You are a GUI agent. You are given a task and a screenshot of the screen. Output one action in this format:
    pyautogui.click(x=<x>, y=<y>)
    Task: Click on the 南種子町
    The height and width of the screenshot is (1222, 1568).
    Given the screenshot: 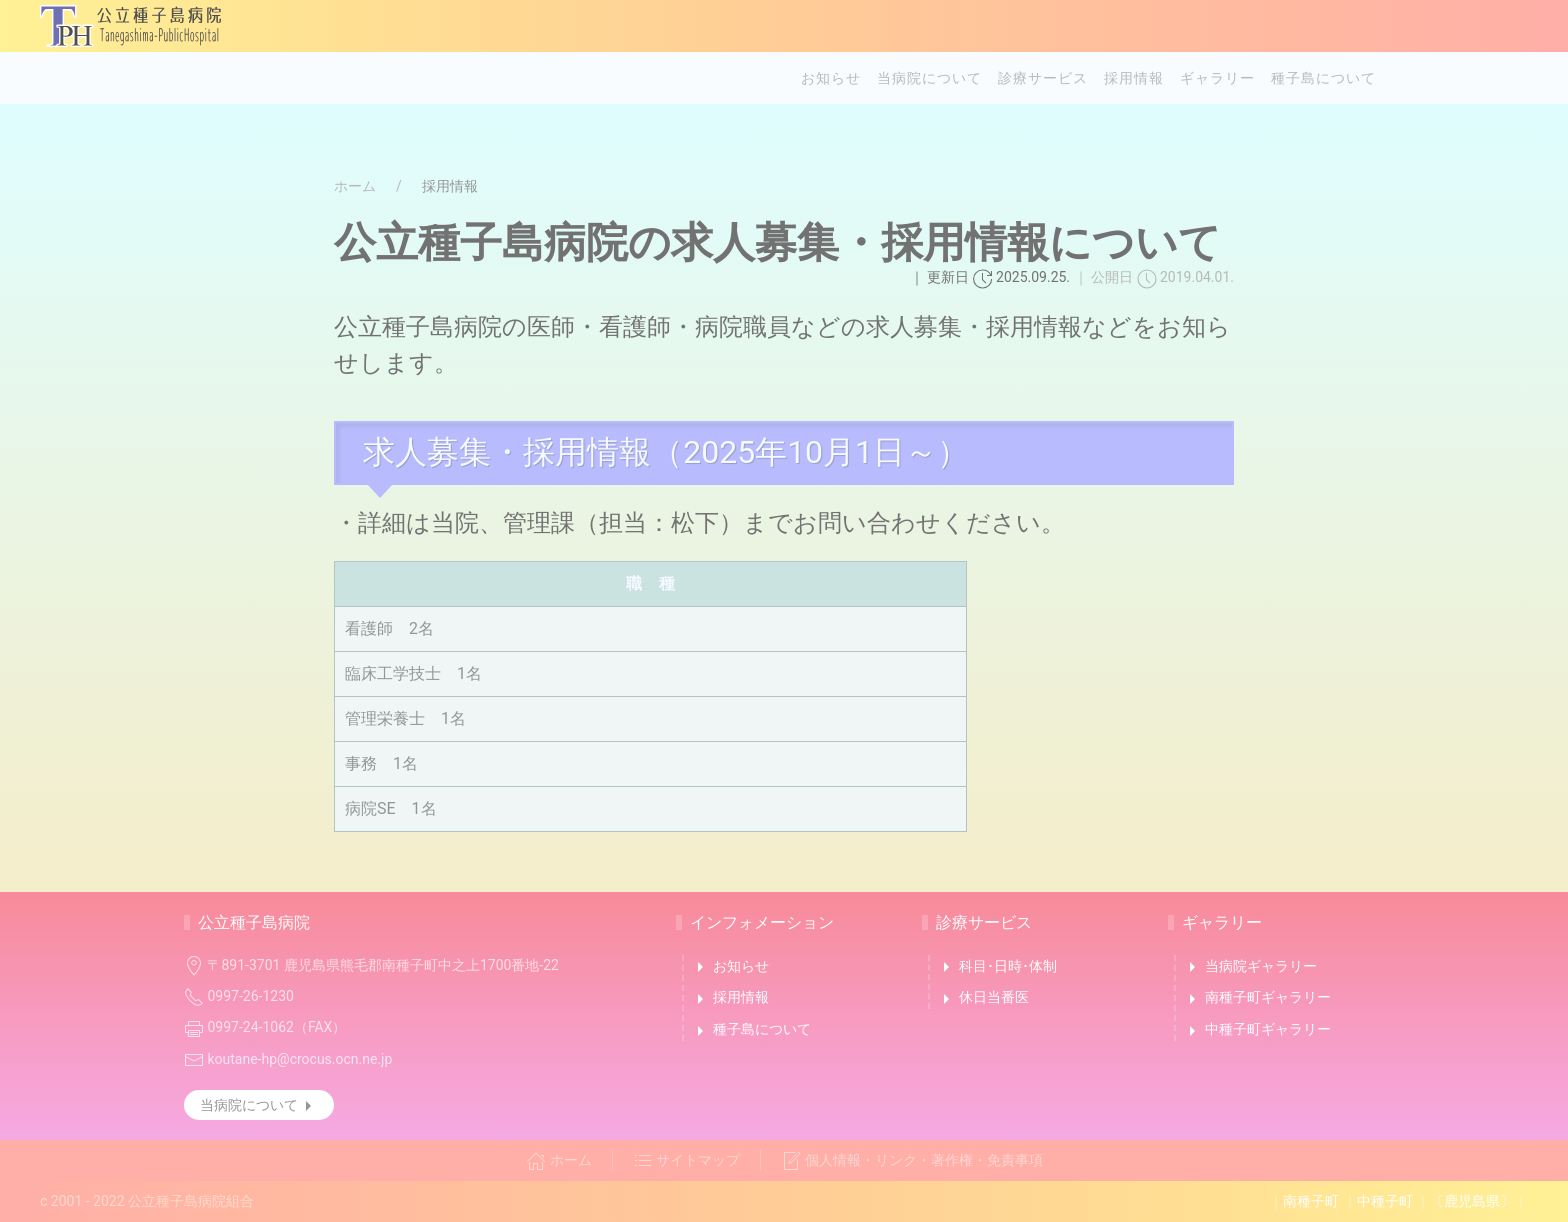 What is the action you would take?
    pyautogui.click(x=1311, y=1201)
    